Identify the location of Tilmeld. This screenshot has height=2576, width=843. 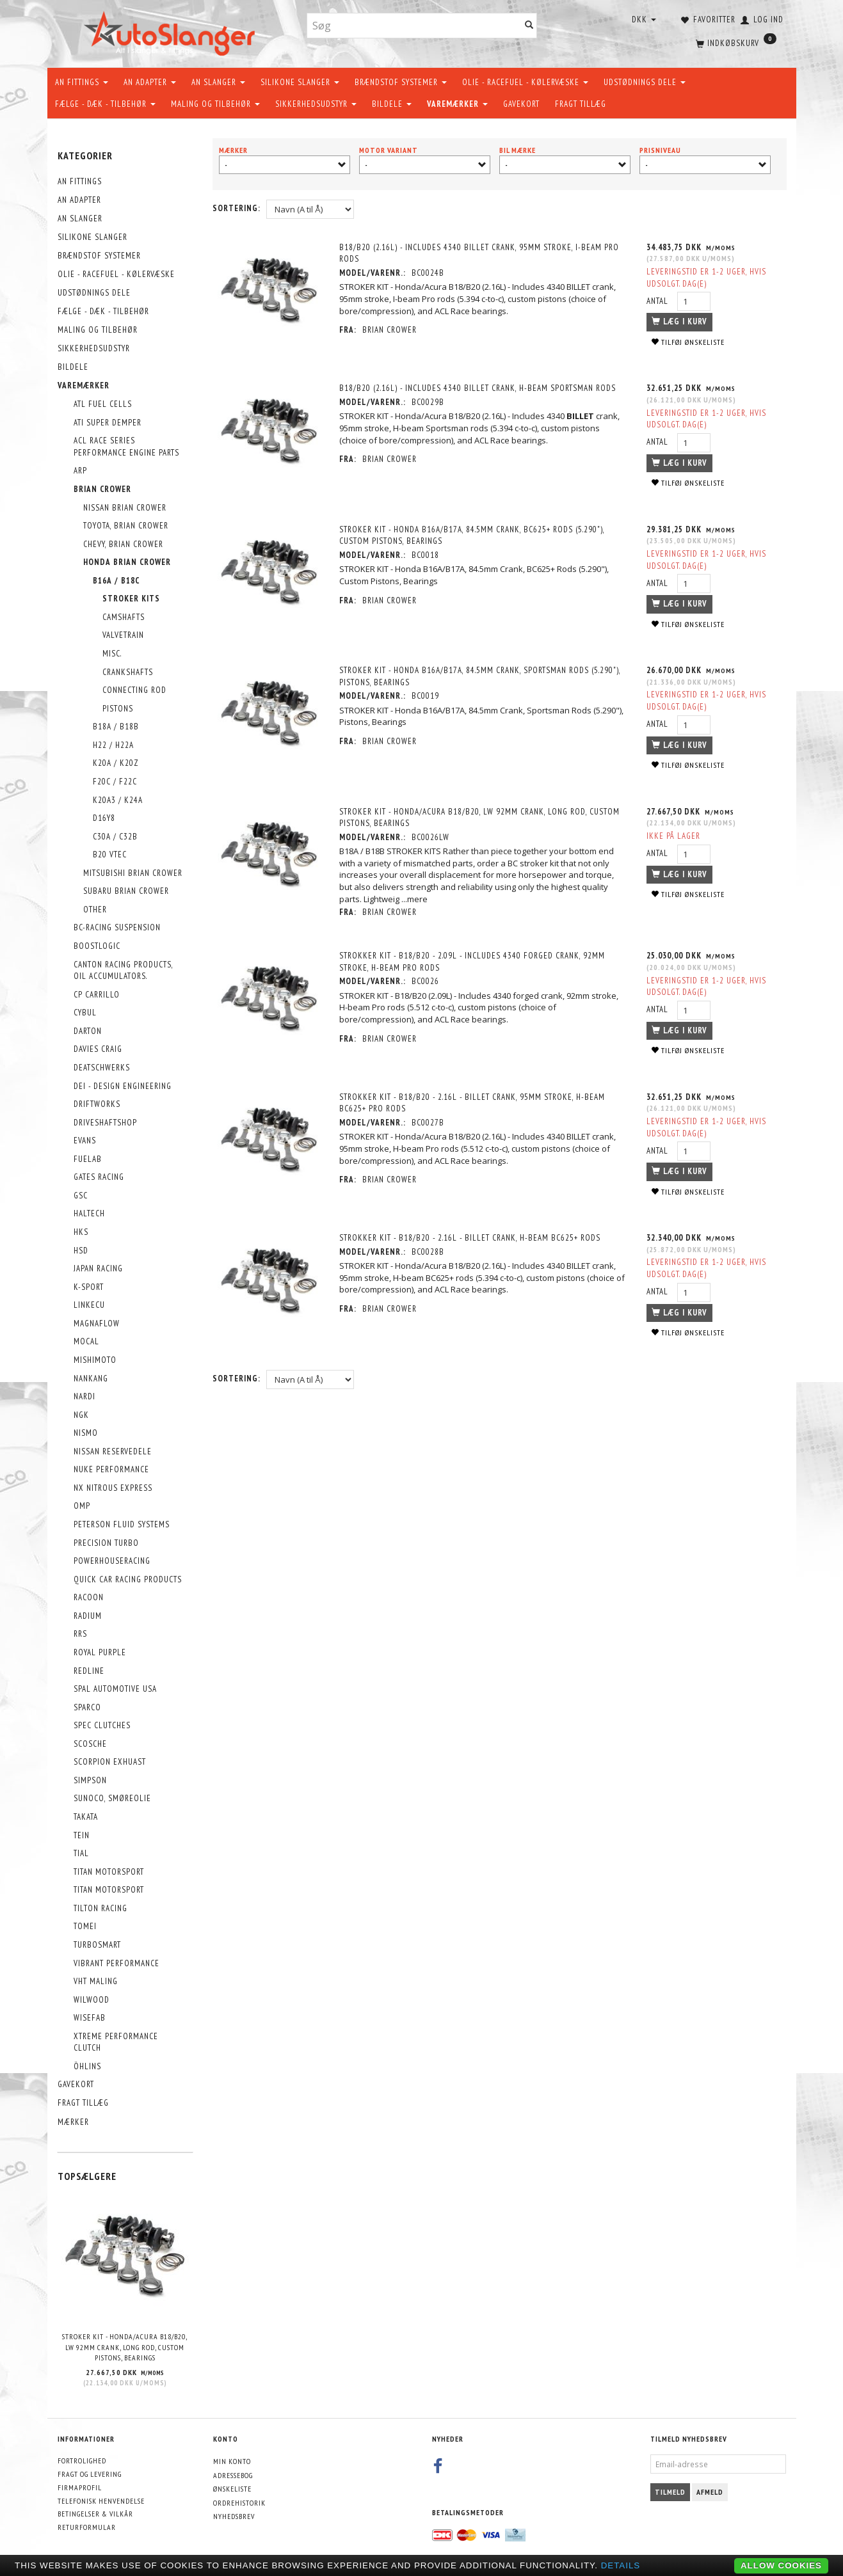
(670, 2492).